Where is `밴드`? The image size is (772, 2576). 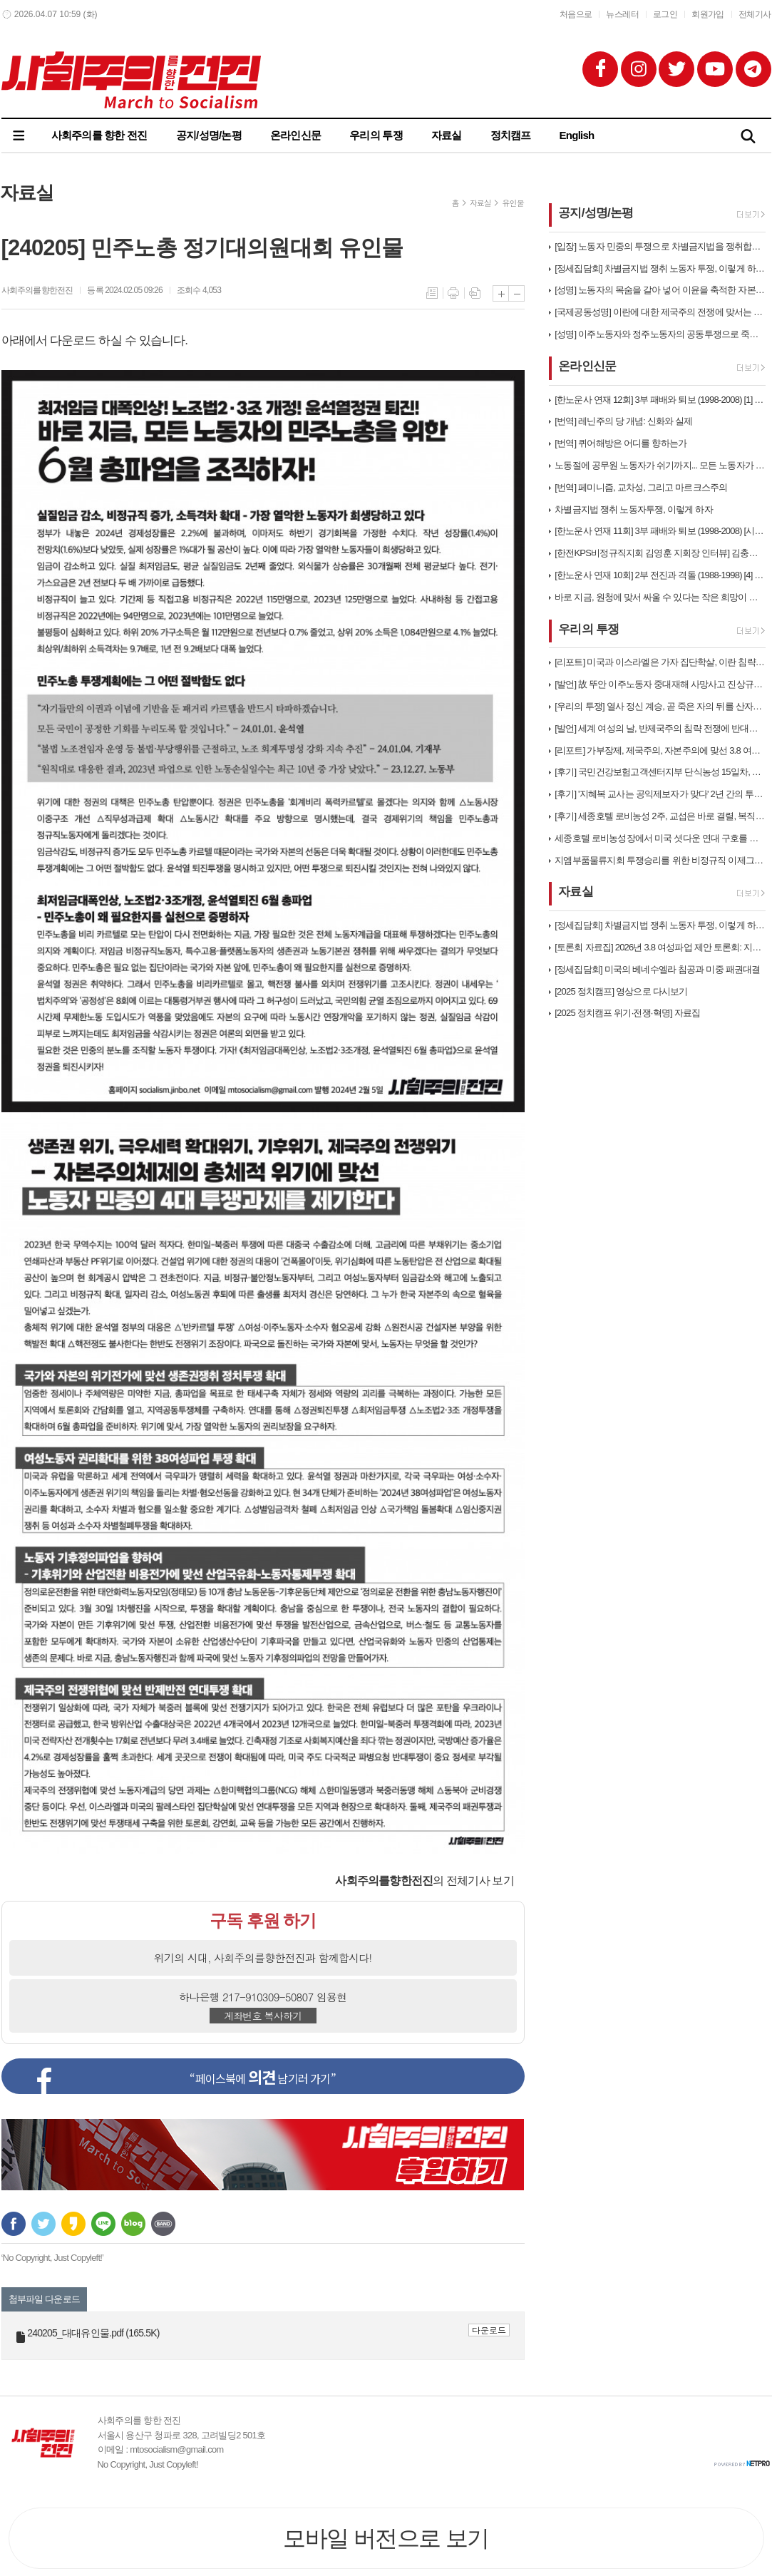
밴드 is located at coordinates (163, 2224).